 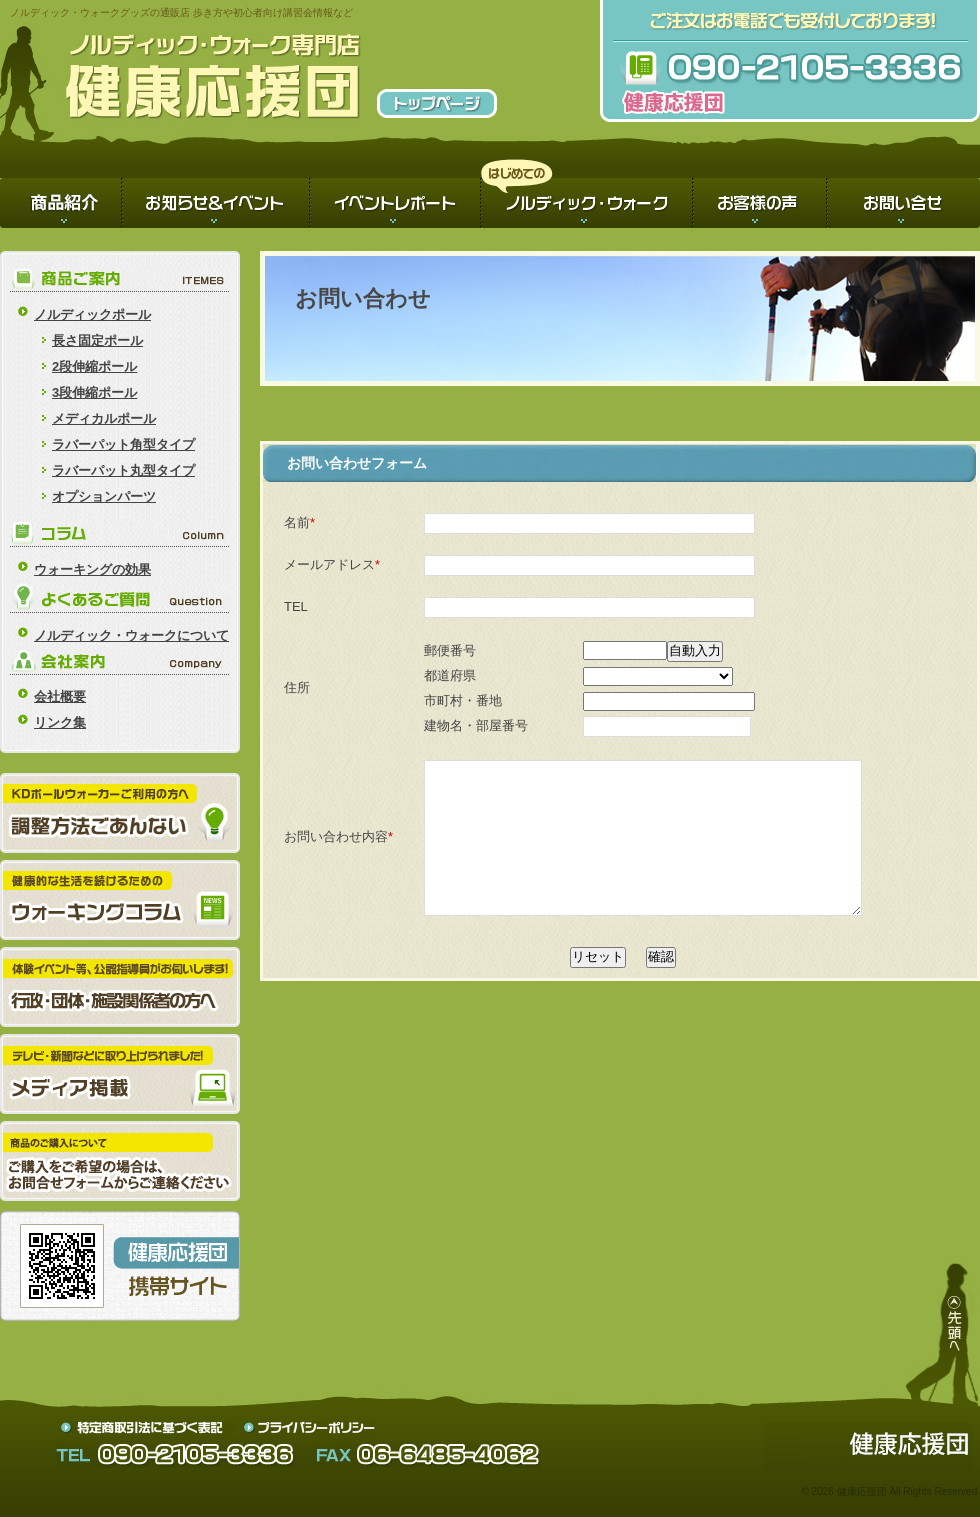 What do you see at coordinates (92, 314) in the screenshot?
I see `ノルディックポール` at bounding box center [92, 314].